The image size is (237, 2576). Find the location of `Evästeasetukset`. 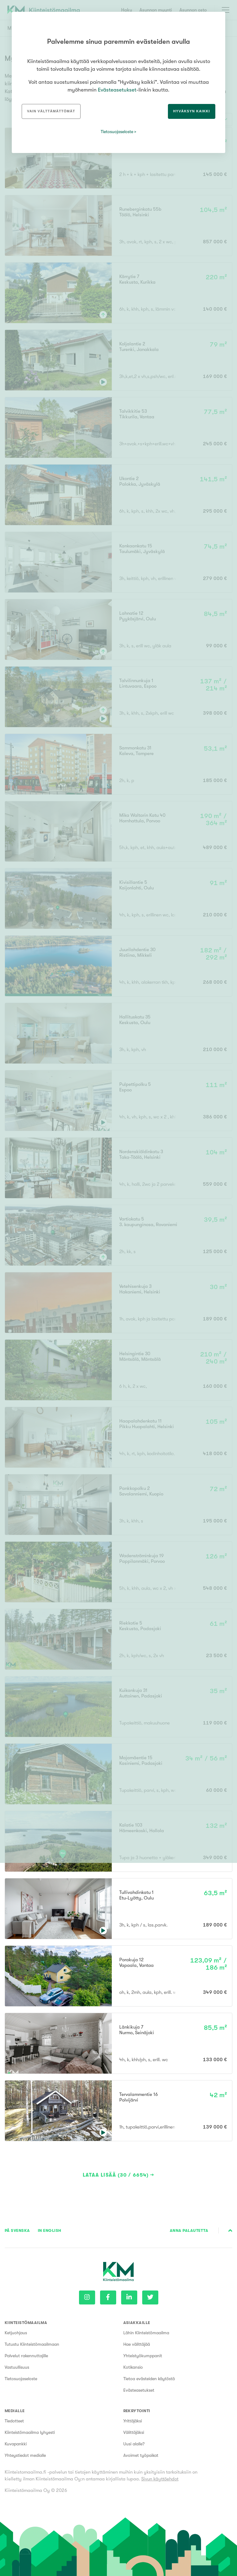

Evästeasetukset is located at coordinates (138, 2390).